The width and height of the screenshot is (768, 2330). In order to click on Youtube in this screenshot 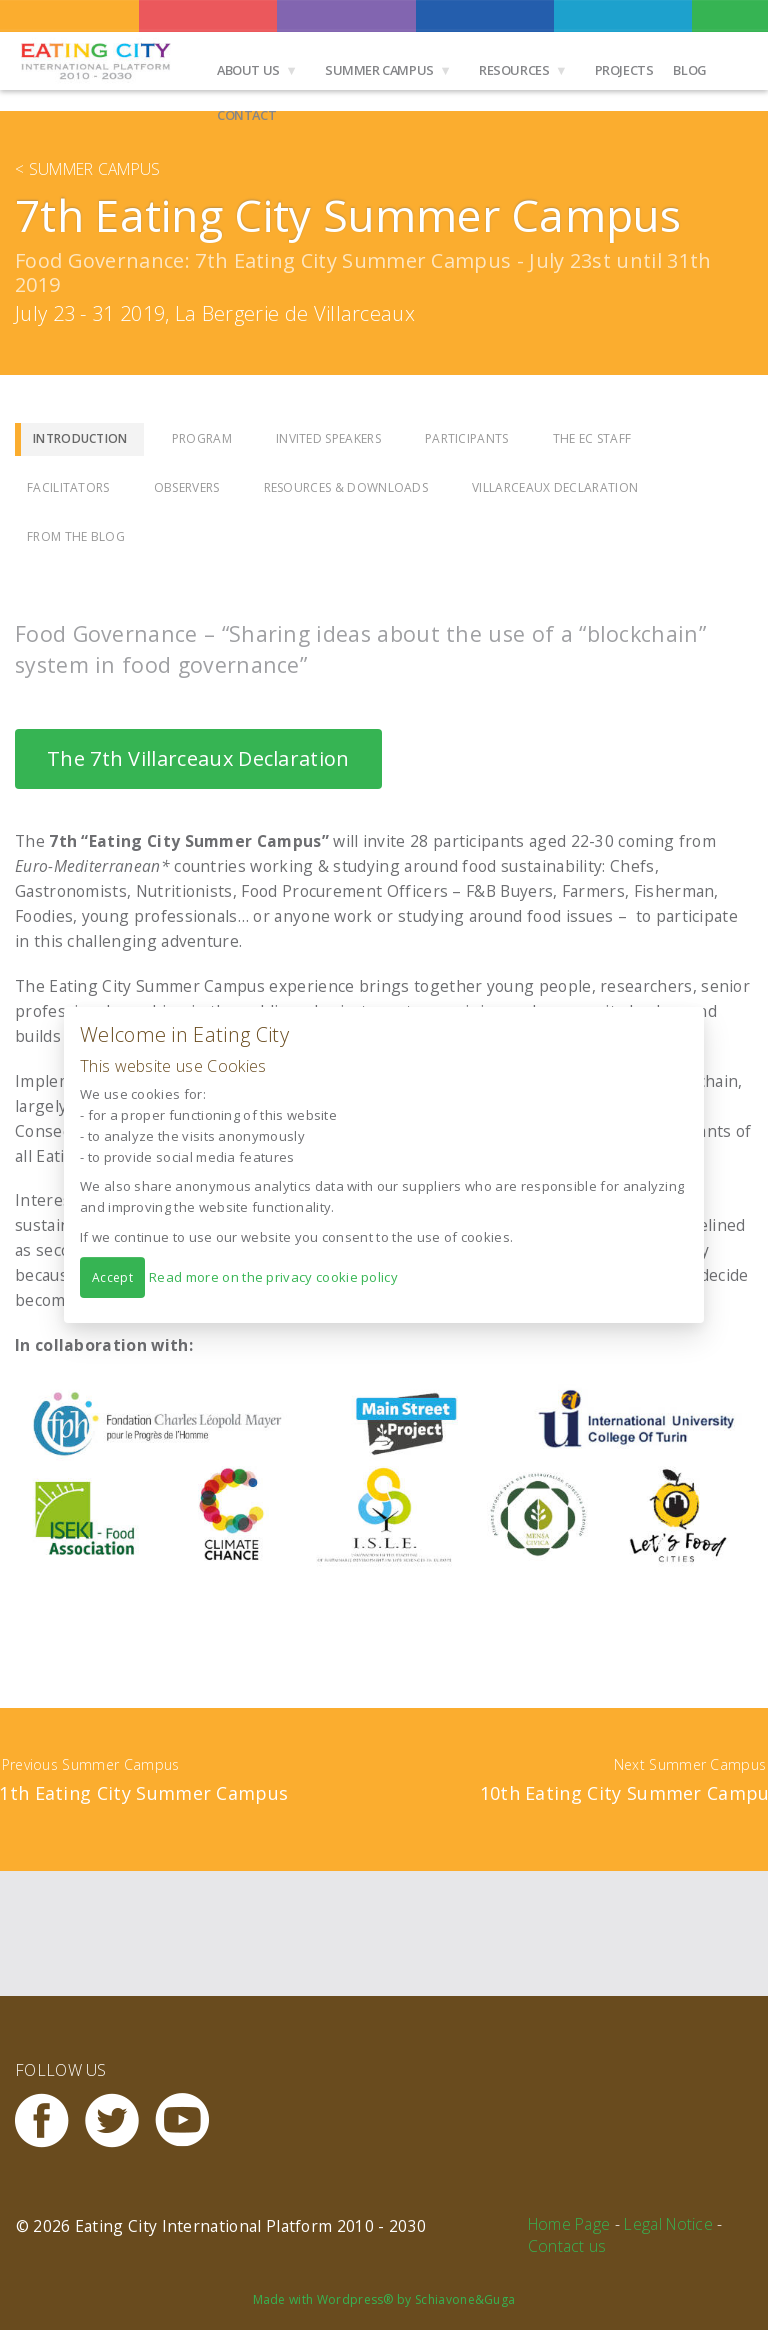, I will do `click(190, 2120)`.